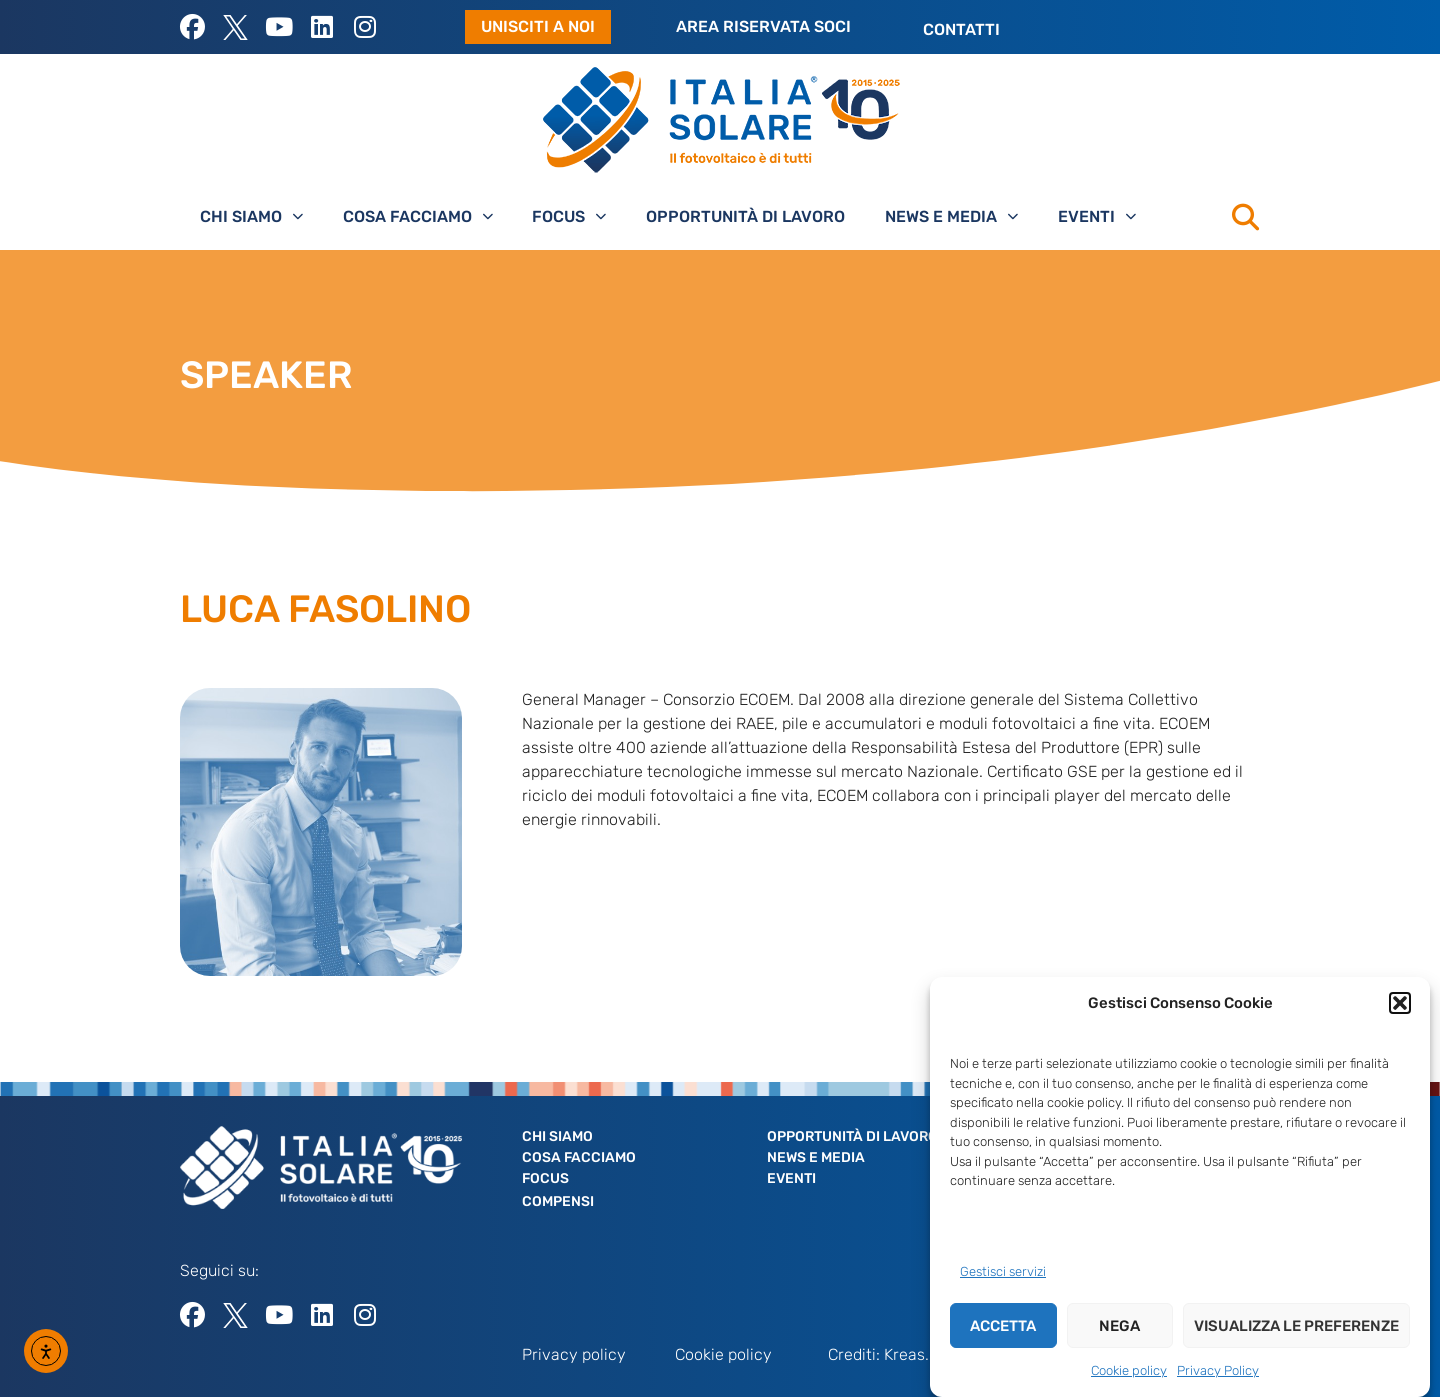  Describe the element at coordinates (1119, 1327) in the screenshot. I see `Nega` at that location.